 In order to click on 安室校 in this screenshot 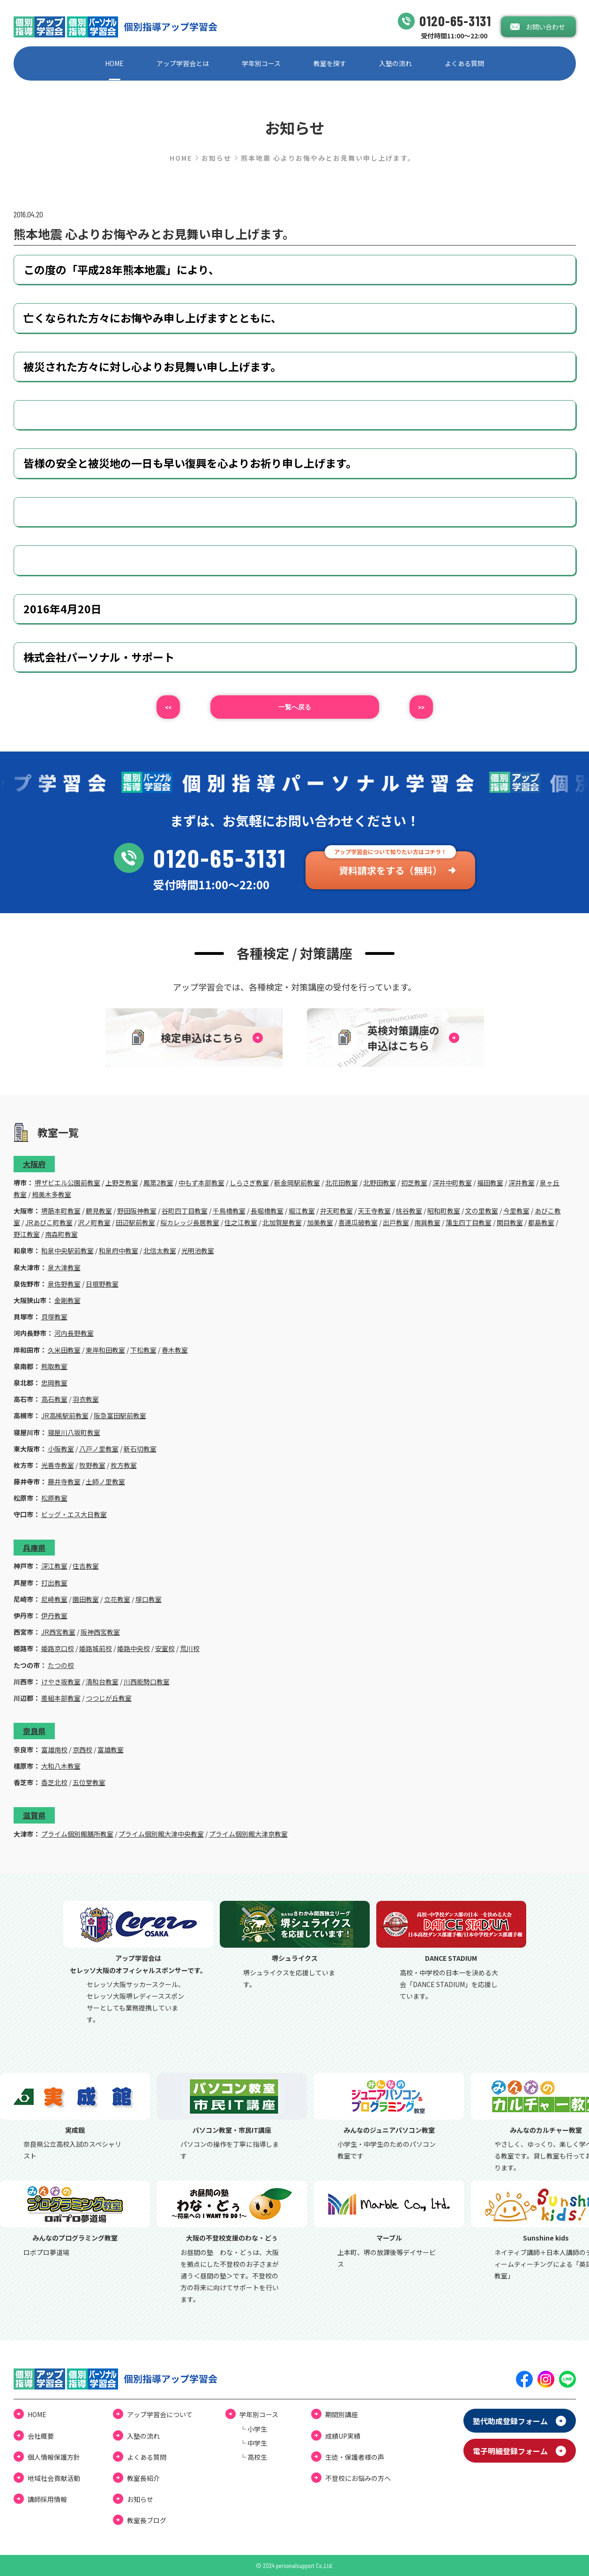, I will do `click(165, 1648)`.